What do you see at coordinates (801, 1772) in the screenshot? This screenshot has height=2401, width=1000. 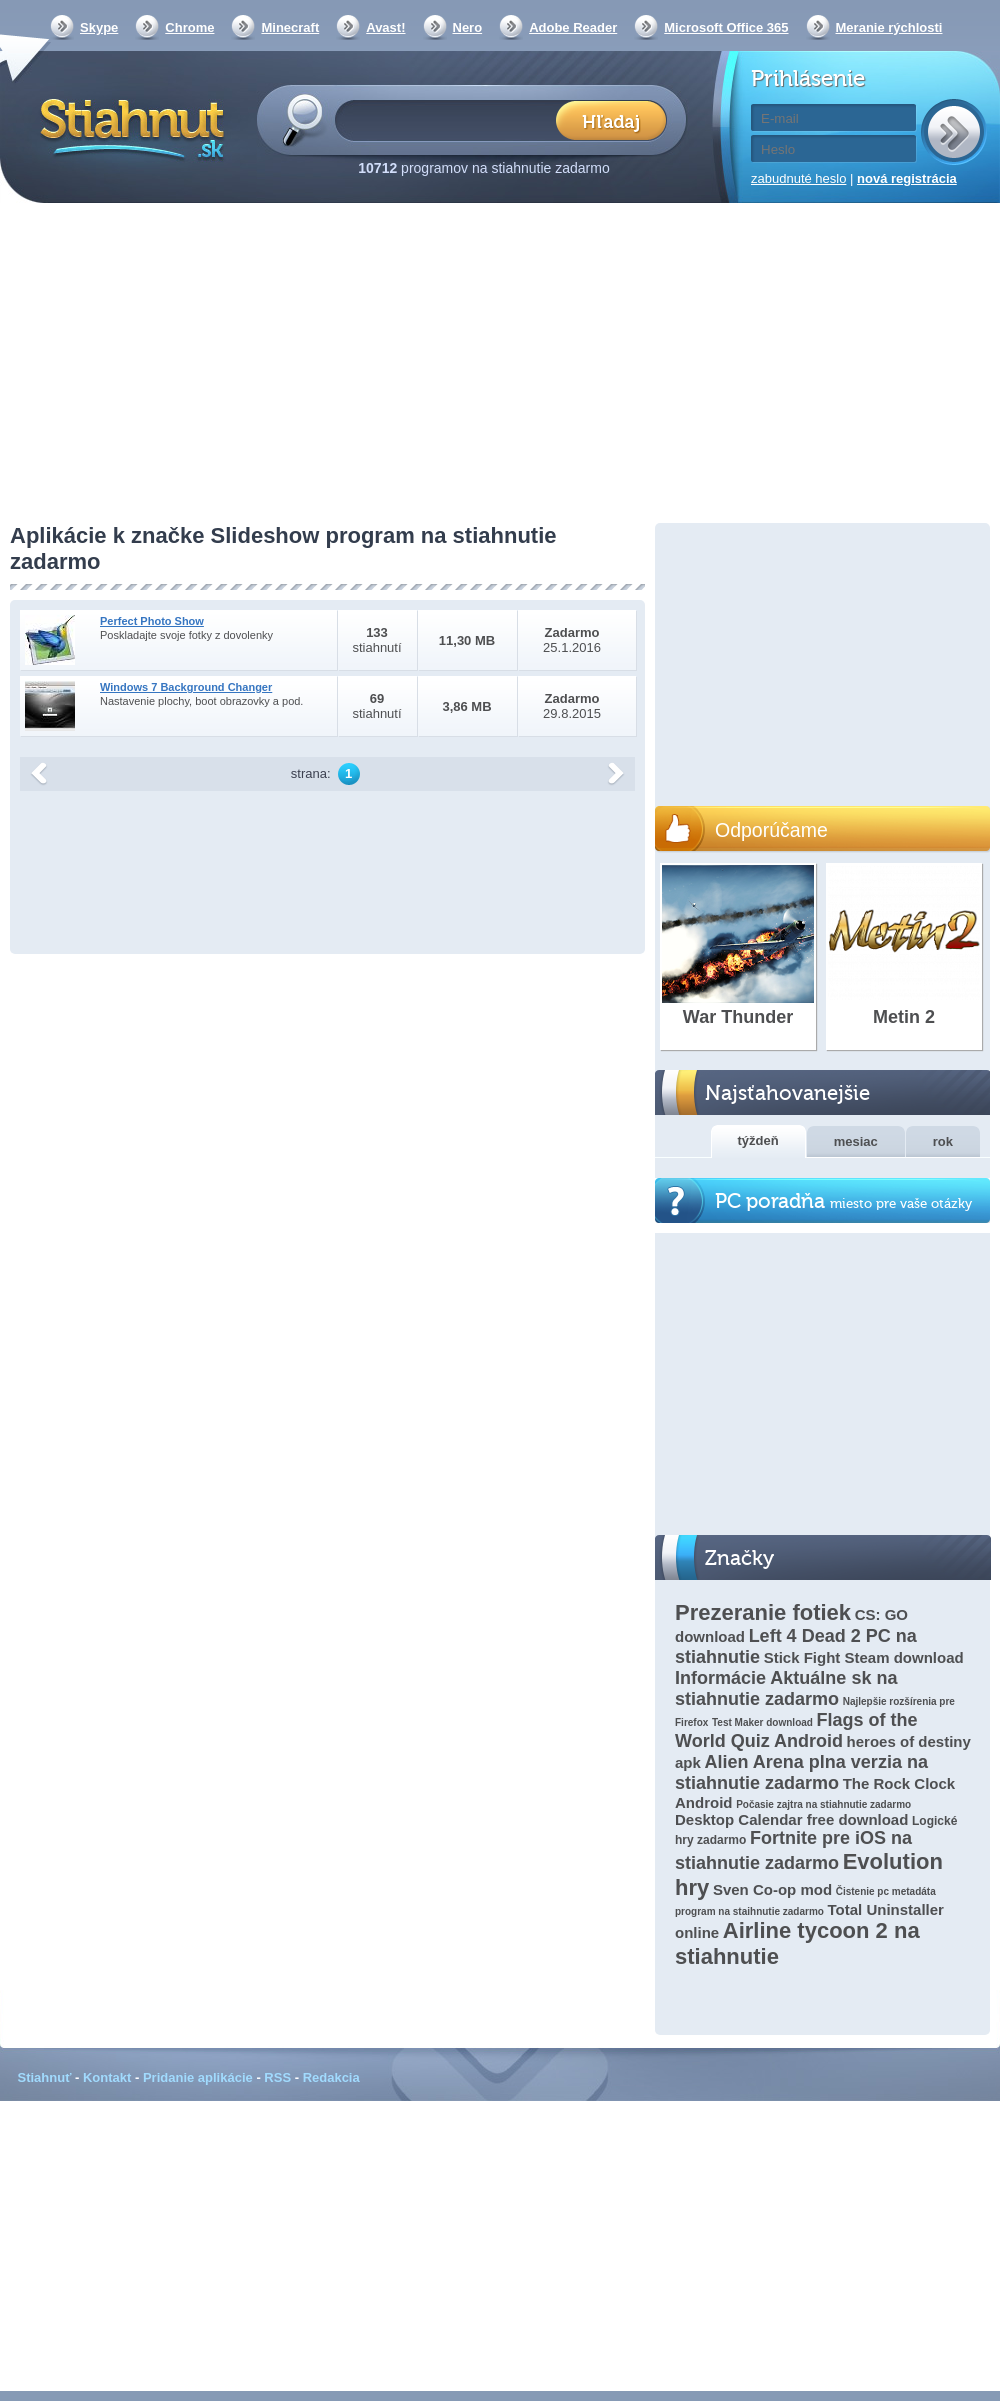 I see `Alien Arena plna verzia na stiahnutie zadarmo` at bounding box center [801, 1772].